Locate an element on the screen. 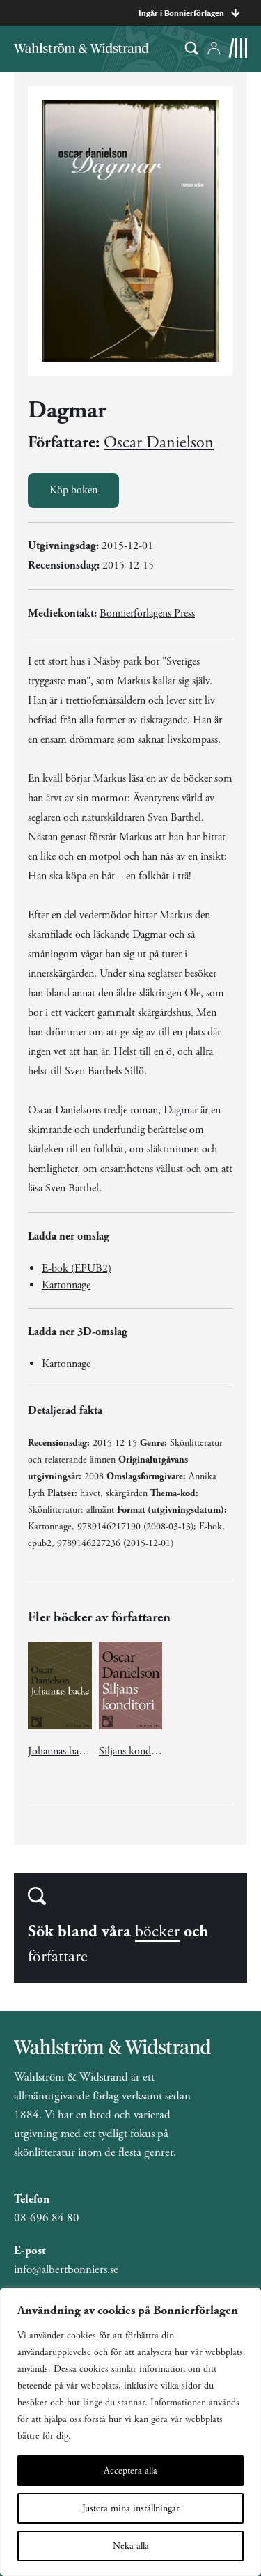  Justera mina inställningar is located at coordinates (131, 2508).